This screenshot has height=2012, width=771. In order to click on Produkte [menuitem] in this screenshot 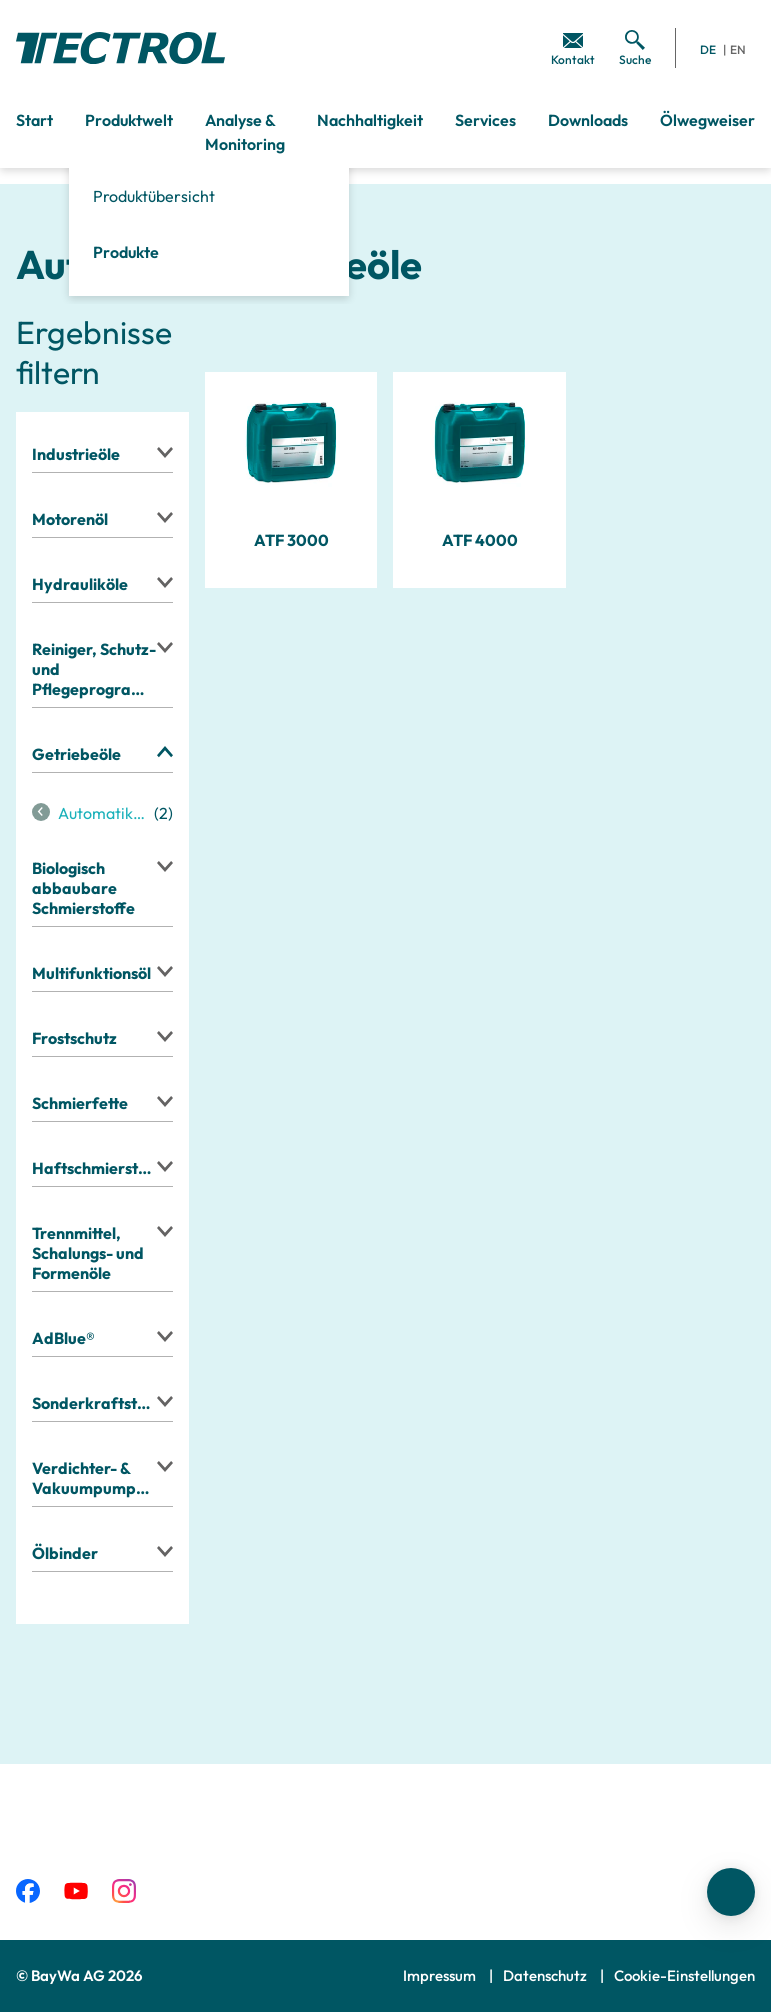, I will do `click(126, 252)`.